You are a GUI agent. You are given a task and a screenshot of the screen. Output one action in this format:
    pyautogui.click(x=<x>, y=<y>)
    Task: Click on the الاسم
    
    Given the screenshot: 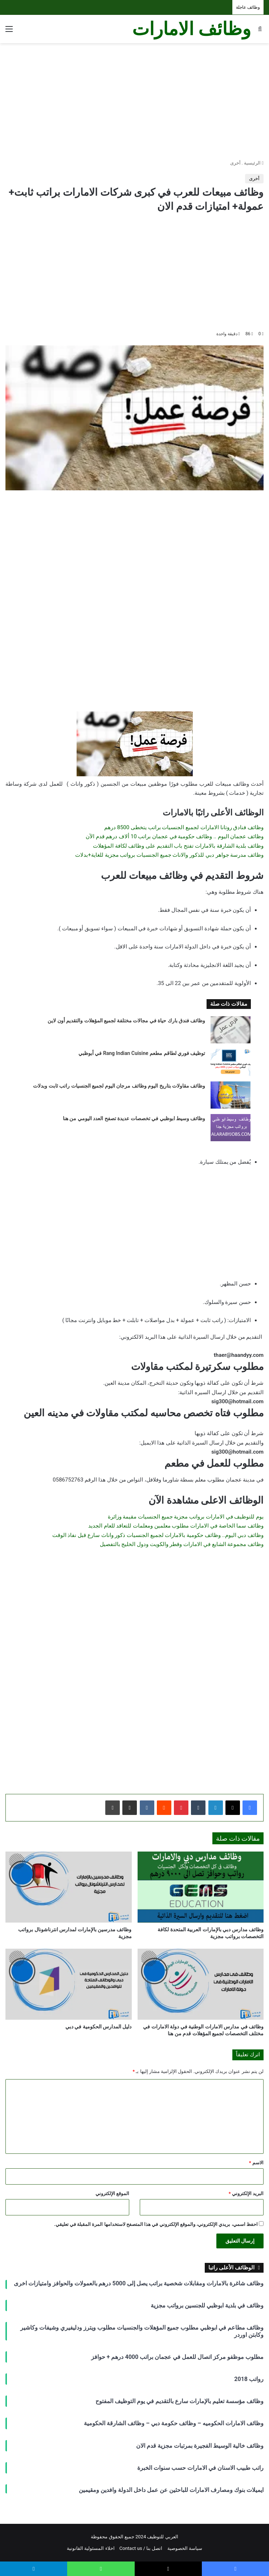 What is the action you would take?
    pyautogui.click(x=256, y=2162)
    